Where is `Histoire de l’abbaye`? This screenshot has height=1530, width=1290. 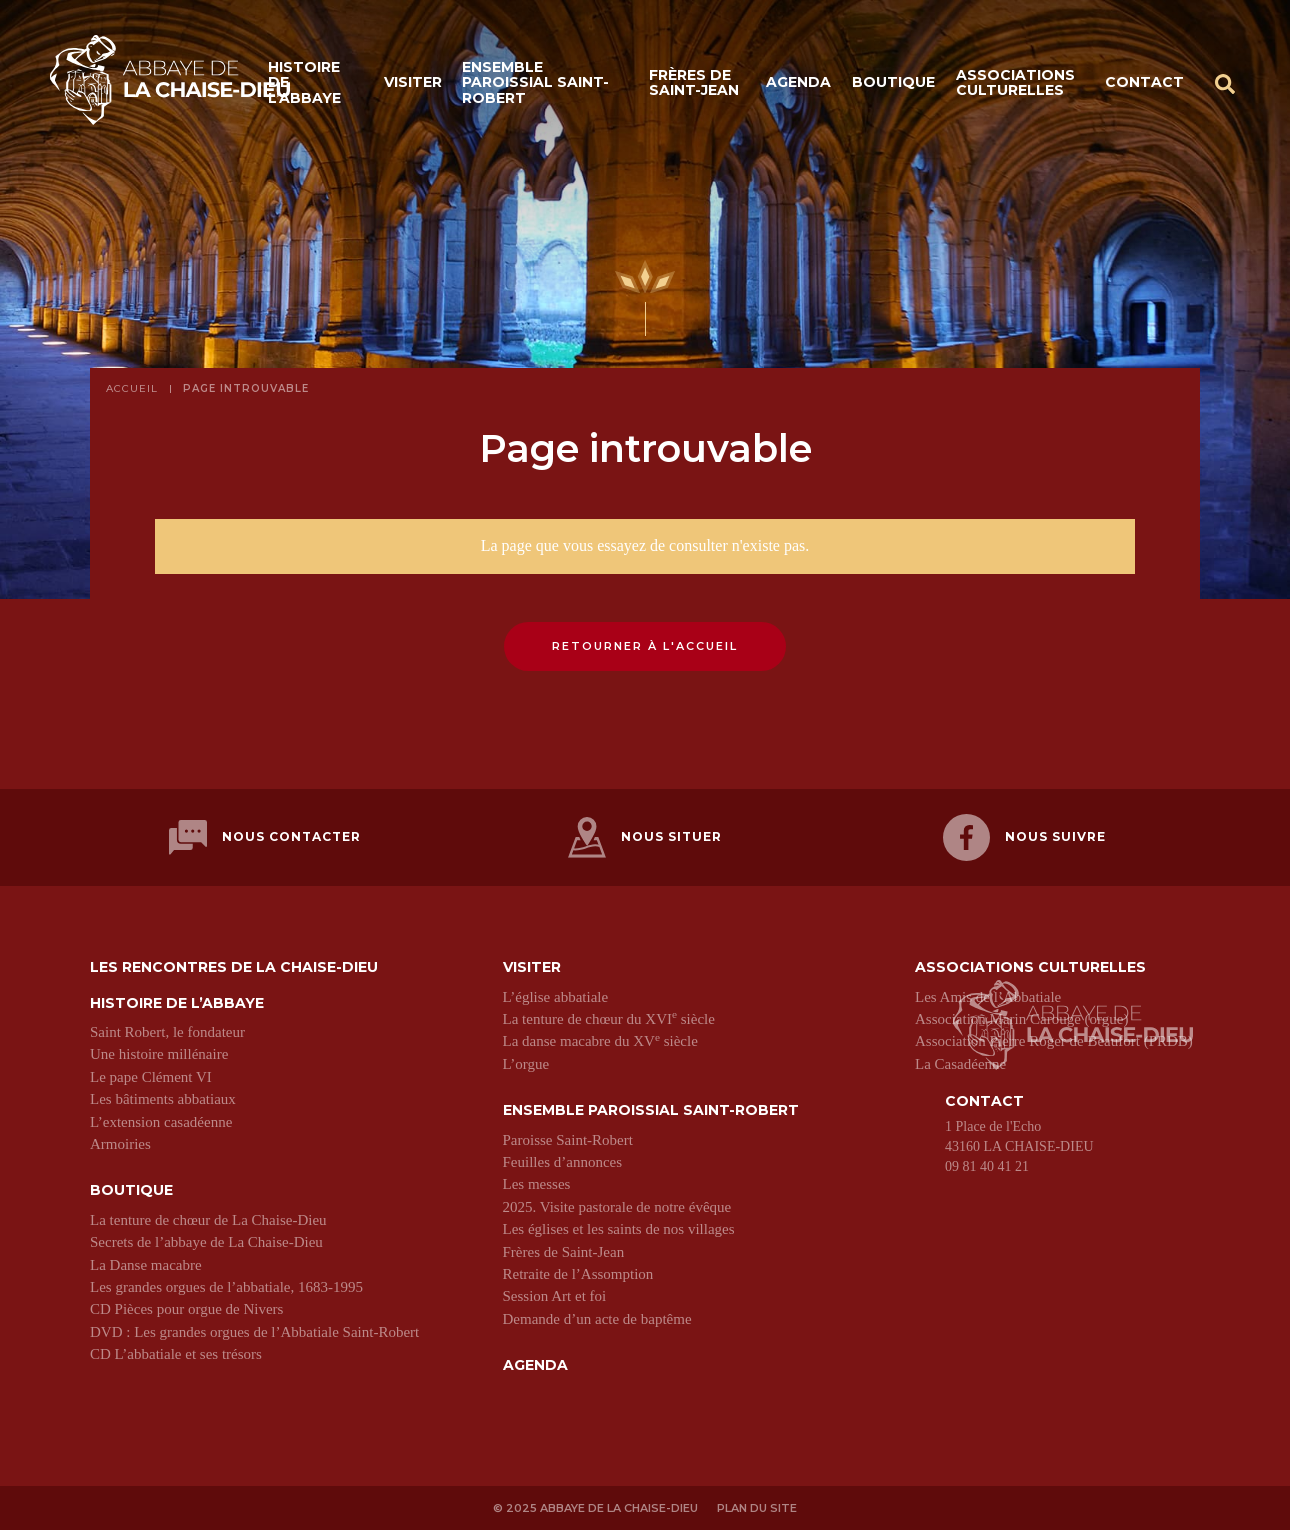 Histoire de l’abbaye is located at coordinates (304, 82).